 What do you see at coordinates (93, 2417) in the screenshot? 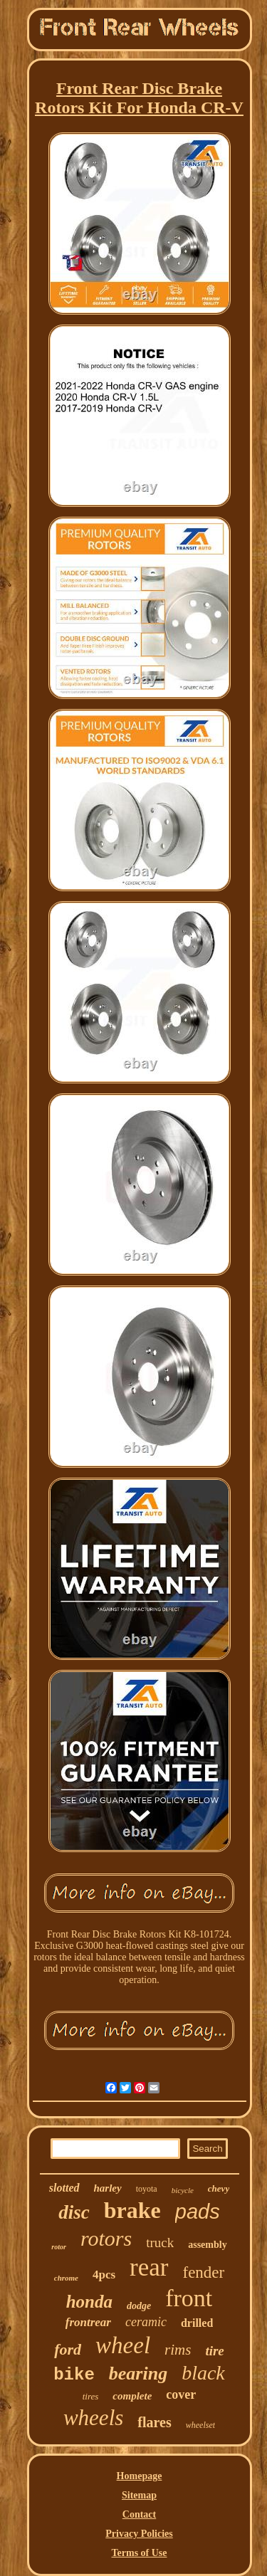
I see `wheels` at bounding box center [93, 2417].